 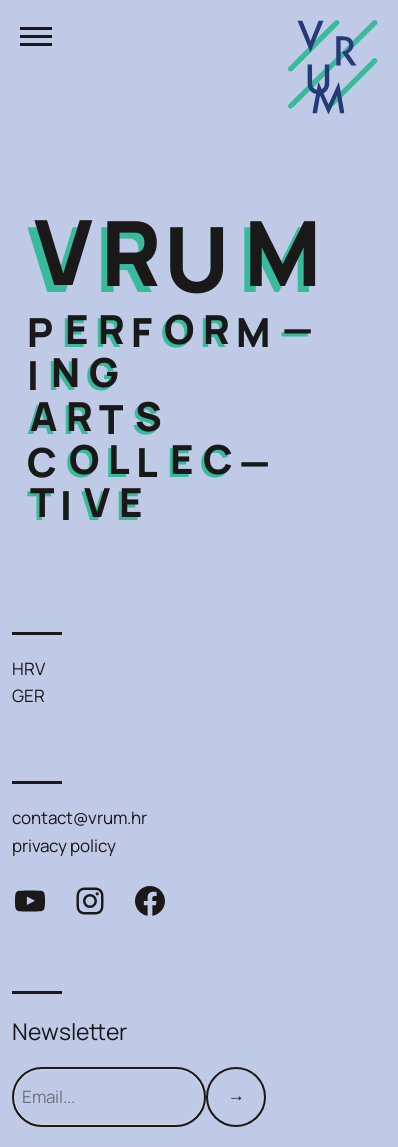 I want to click on [Toggle menu], so click(x=36, y=36).